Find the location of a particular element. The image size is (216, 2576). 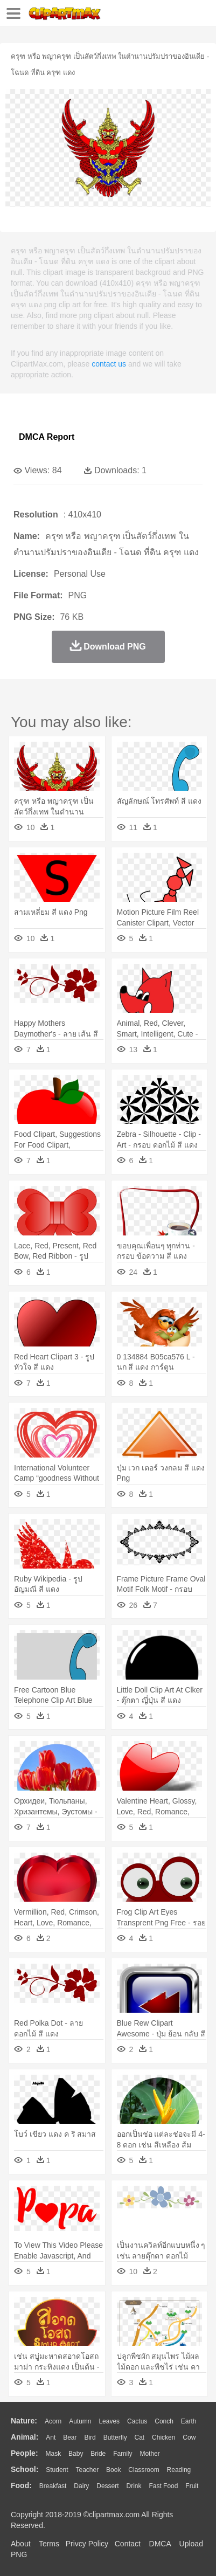

DMCA Report is located at coordinates (46, 436).